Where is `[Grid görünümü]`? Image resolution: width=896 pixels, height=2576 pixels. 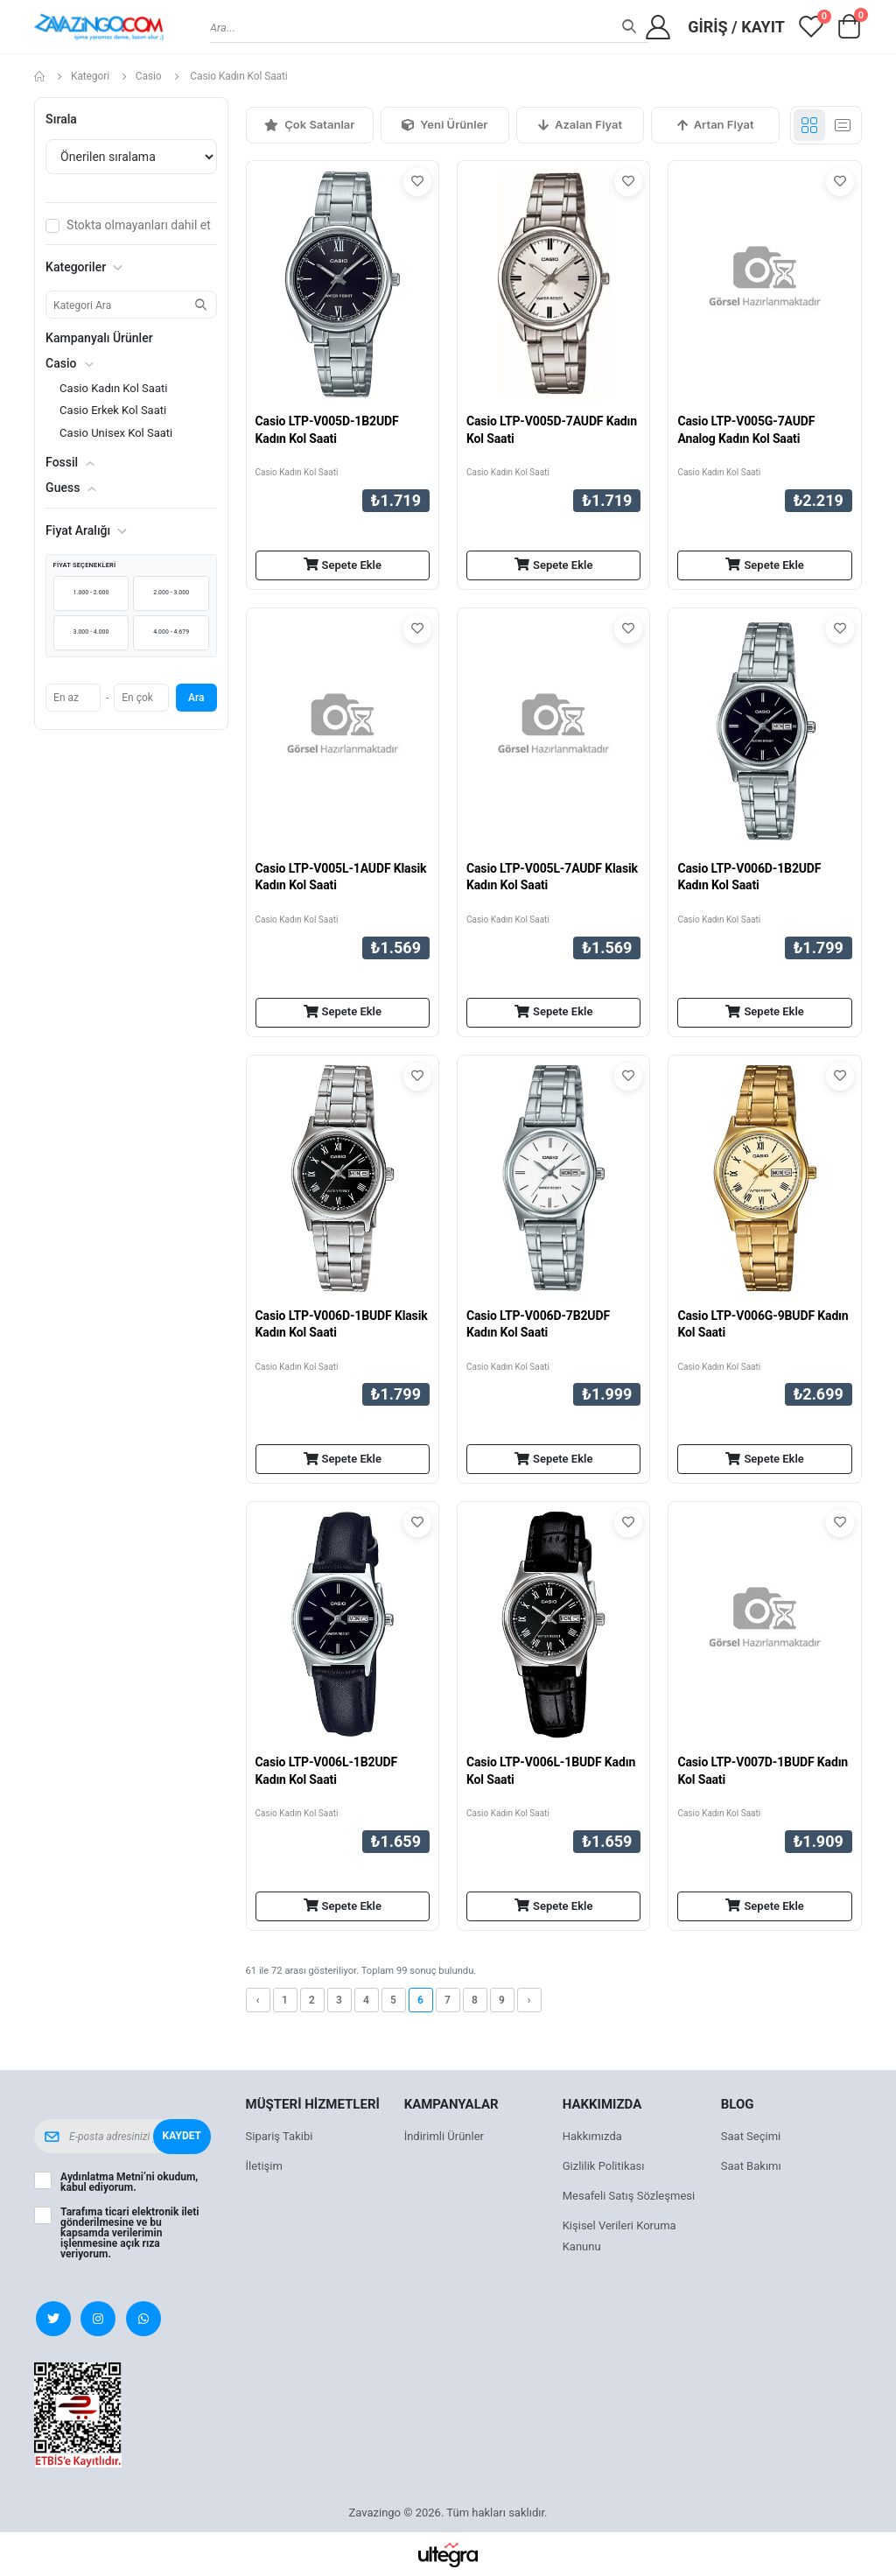
[Grid görünümü] is located at coordinates (809, 125).